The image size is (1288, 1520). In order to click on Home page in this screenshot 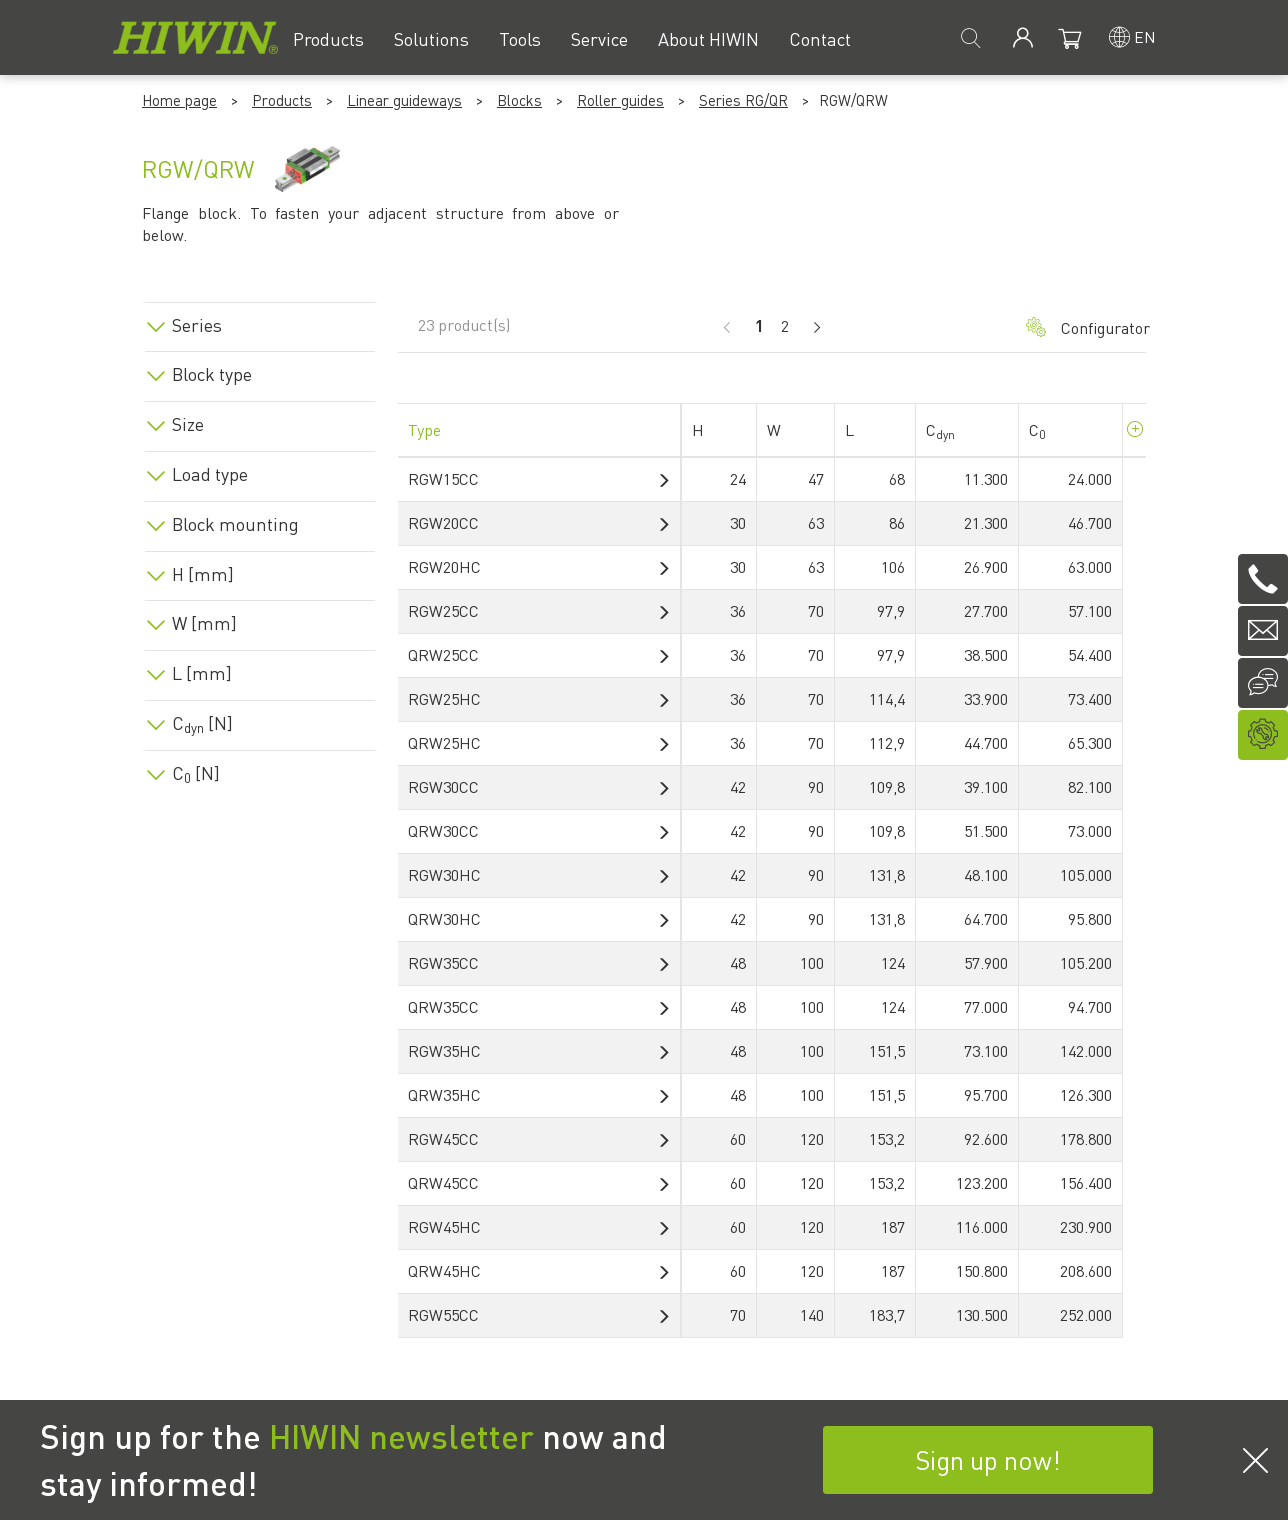, I will do `click(179, 100)`.